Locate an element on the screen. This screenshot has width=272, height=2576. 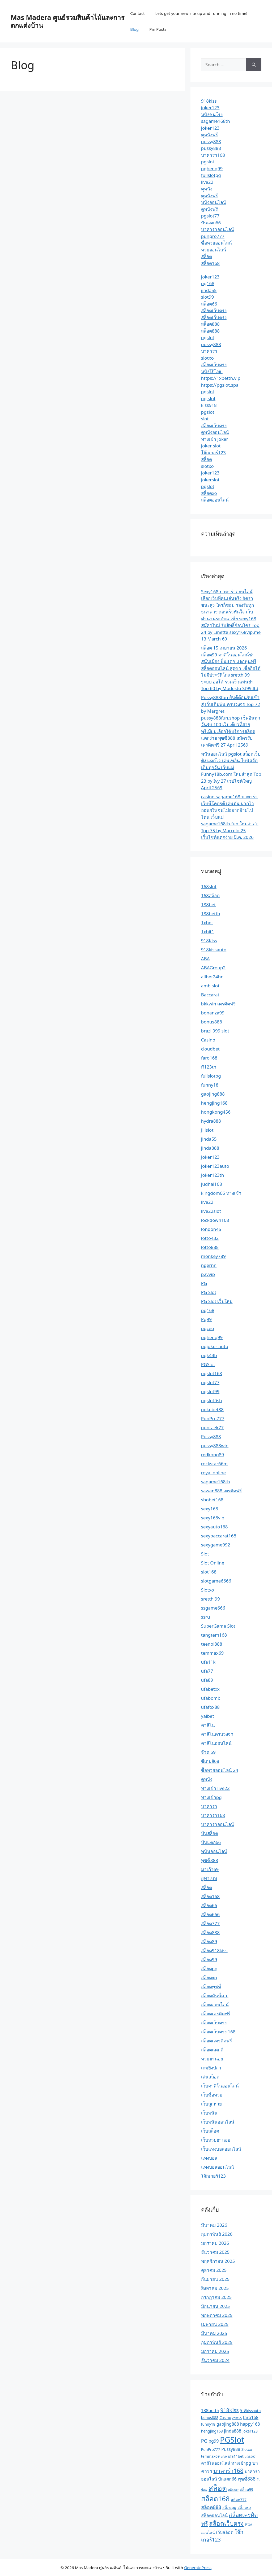
188betth [188betth (3 รายการ)] is located at coordinates (210, 2410).